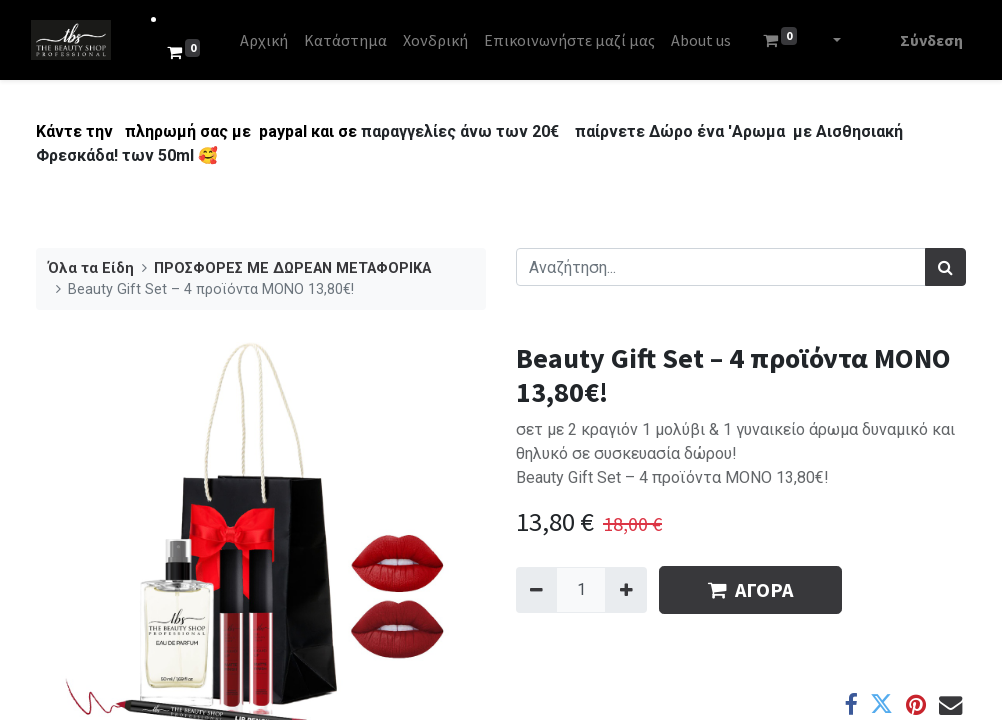 Image resolution: width=1002 pixels, height=720 pixels. Describe the element at coordinates (536, 590) in the screenshot. I see `[Remove one]` at that location.